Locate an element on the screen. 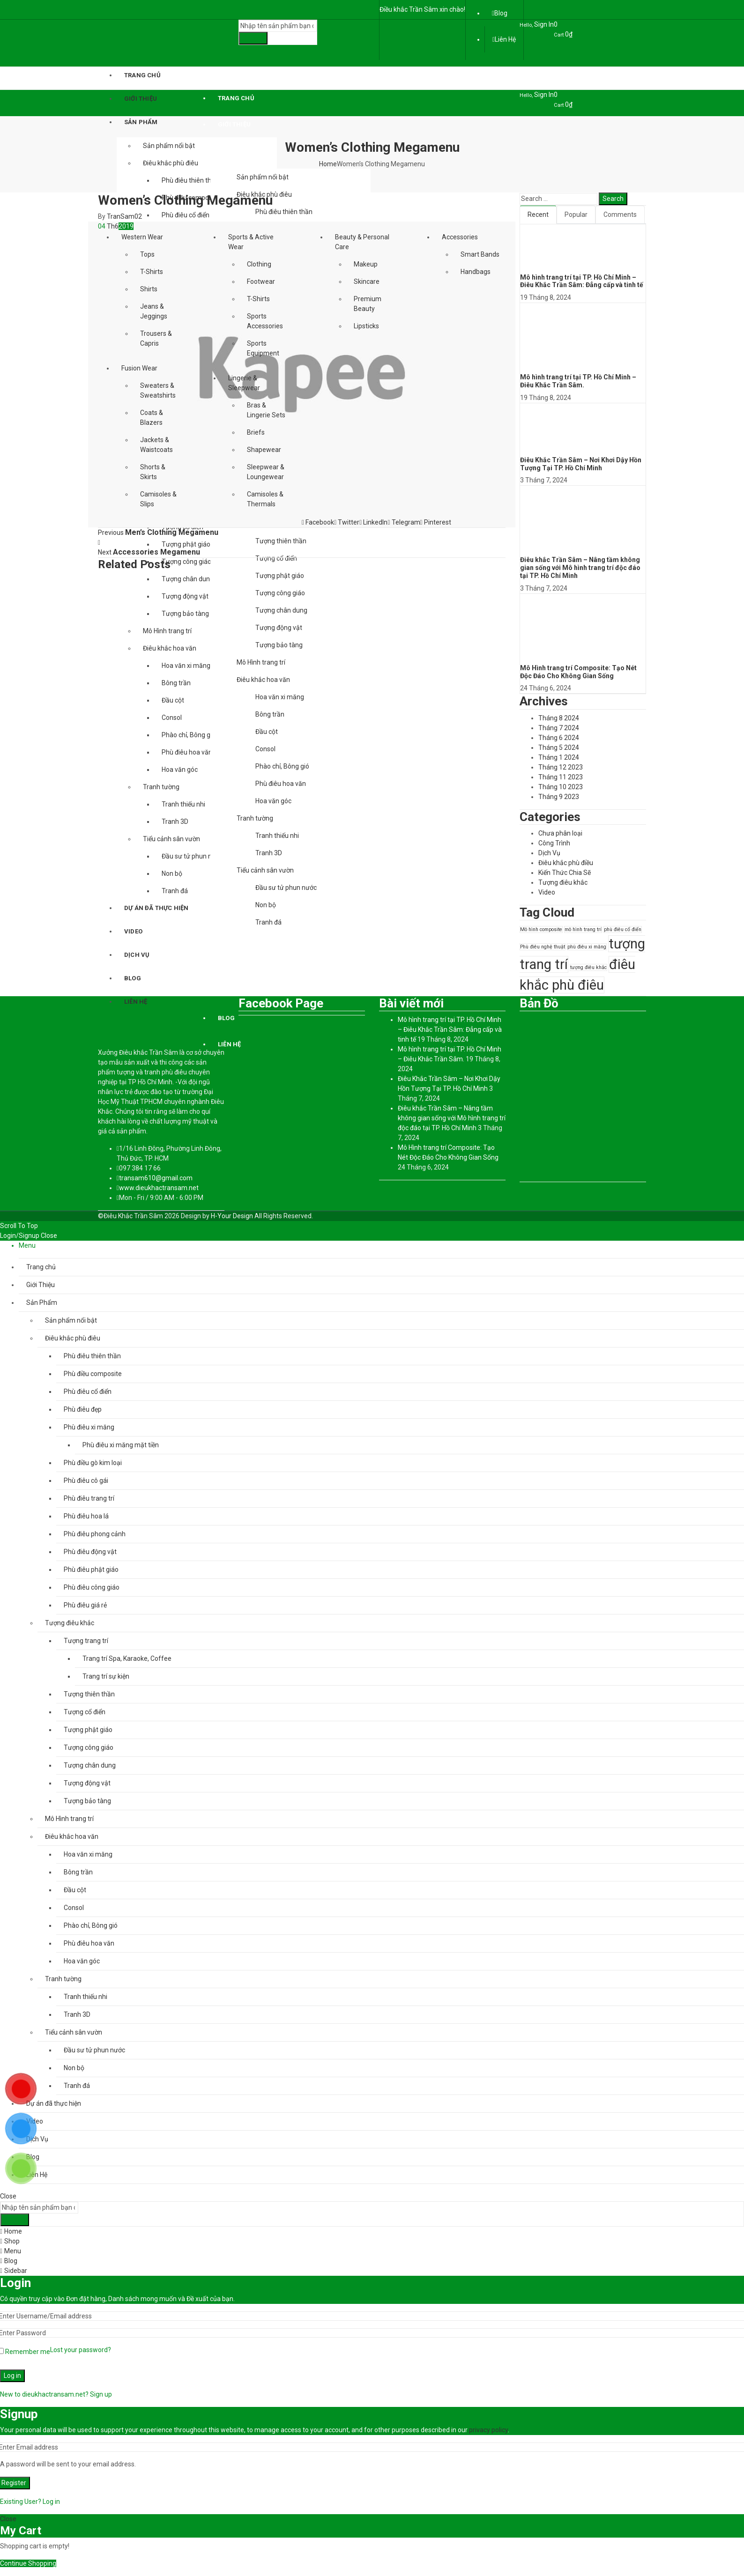 The width and height of the screenshot is (744, 2576). Tháng 8 2024 is located at coordinates (558, 718).